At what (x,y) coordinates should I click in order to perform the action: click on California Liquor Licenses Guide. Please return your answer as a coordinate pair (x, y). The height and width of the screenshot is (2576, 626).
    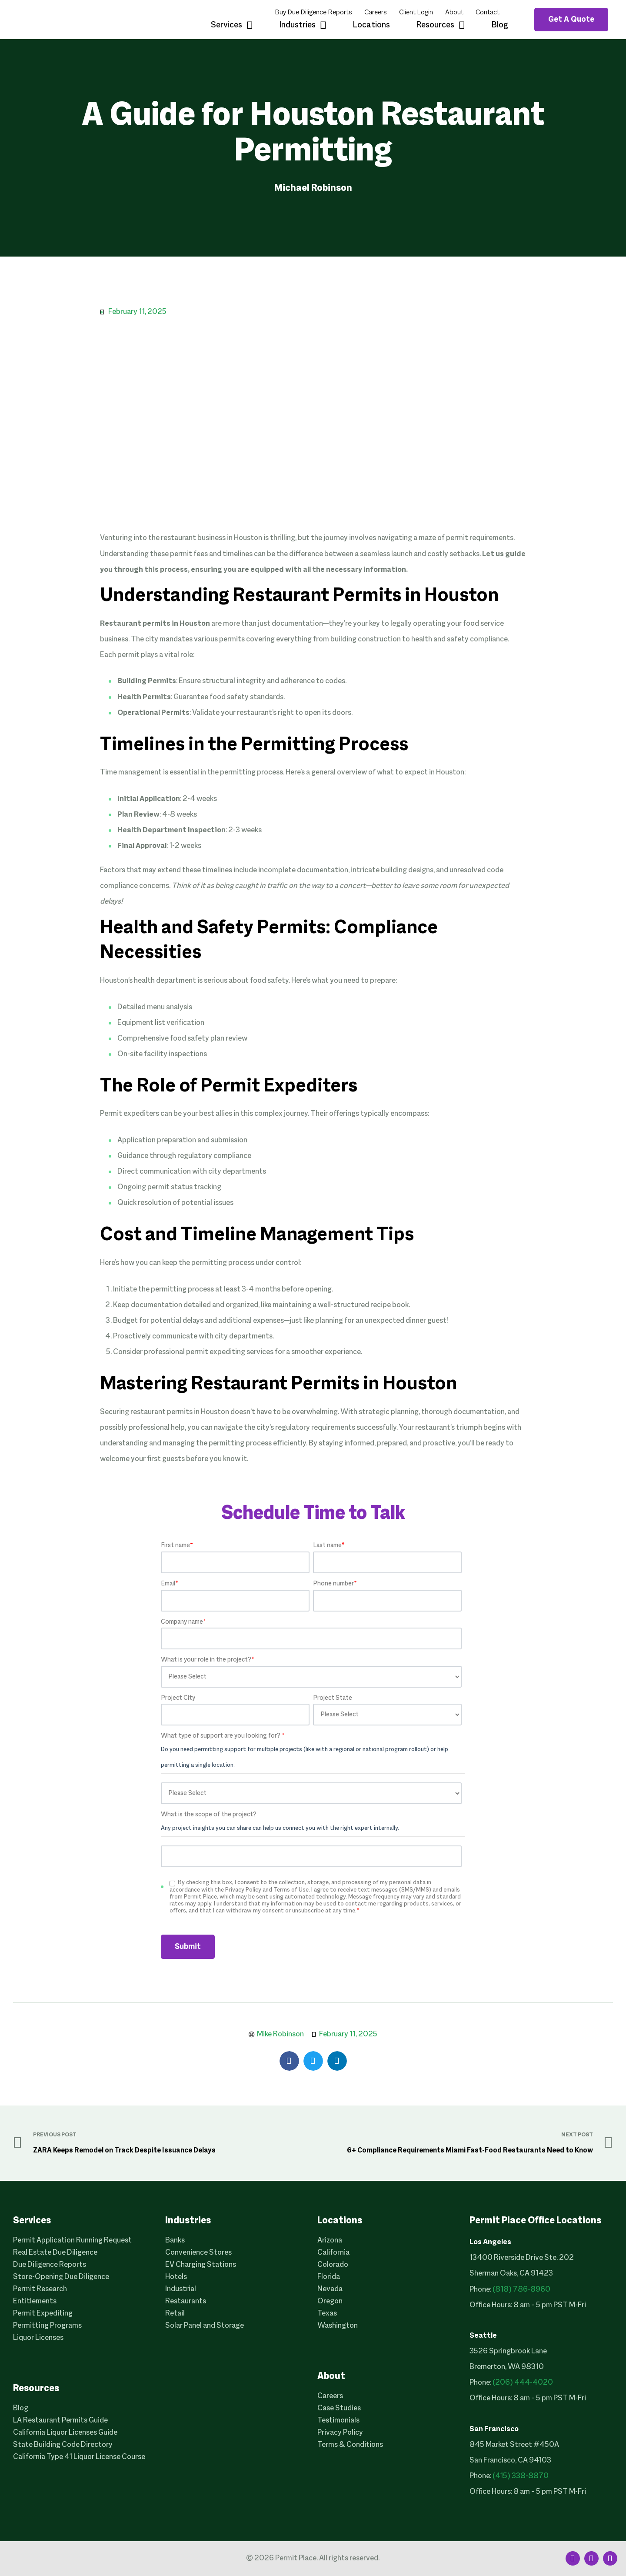
    Looking at the image, I should click on (65, 2433).